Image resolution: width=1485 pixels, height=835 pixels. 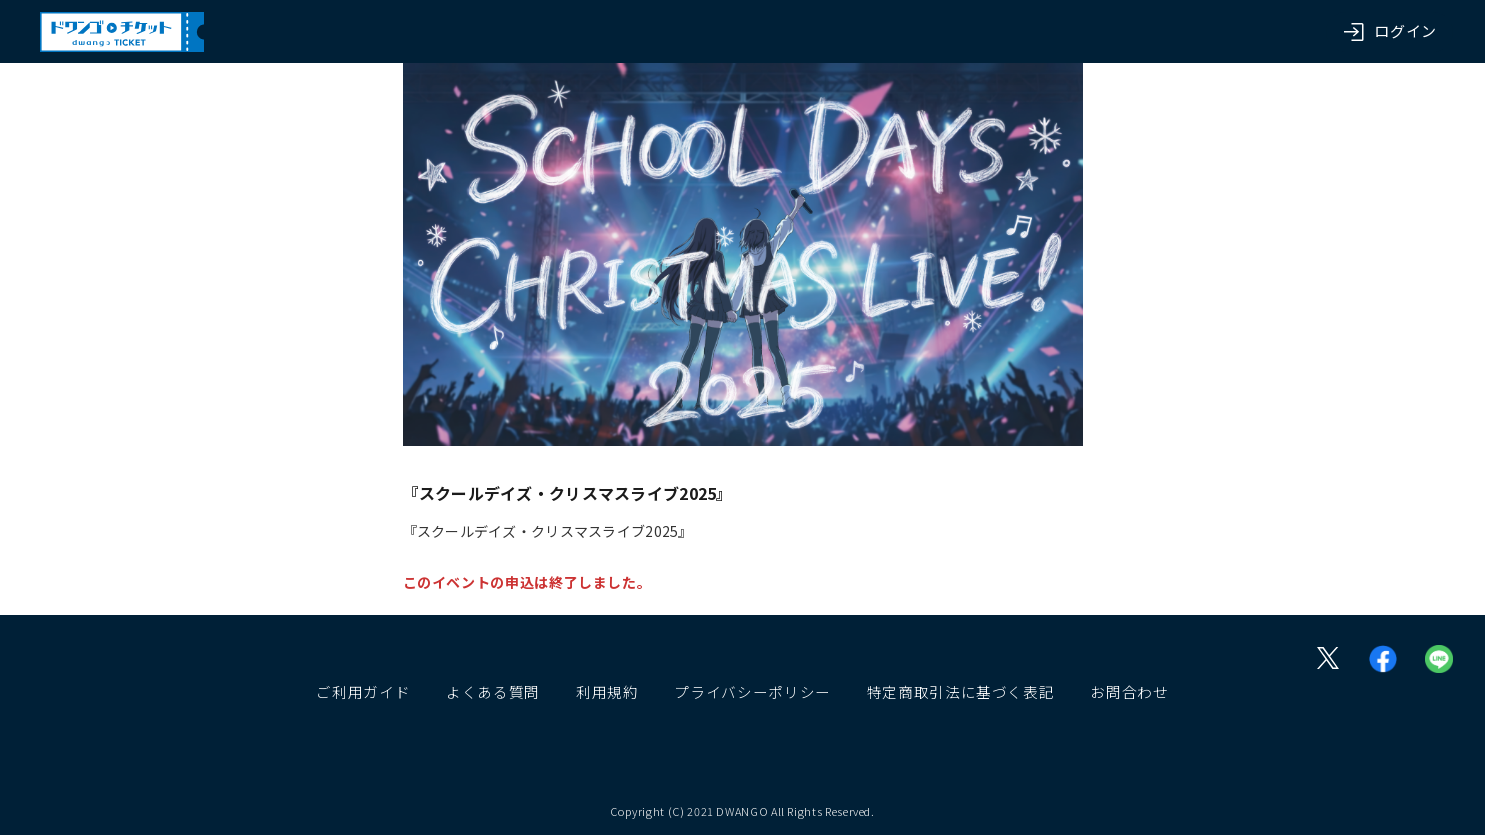 I want to click on プライバシーポリシー, so click(x=752, y=690).